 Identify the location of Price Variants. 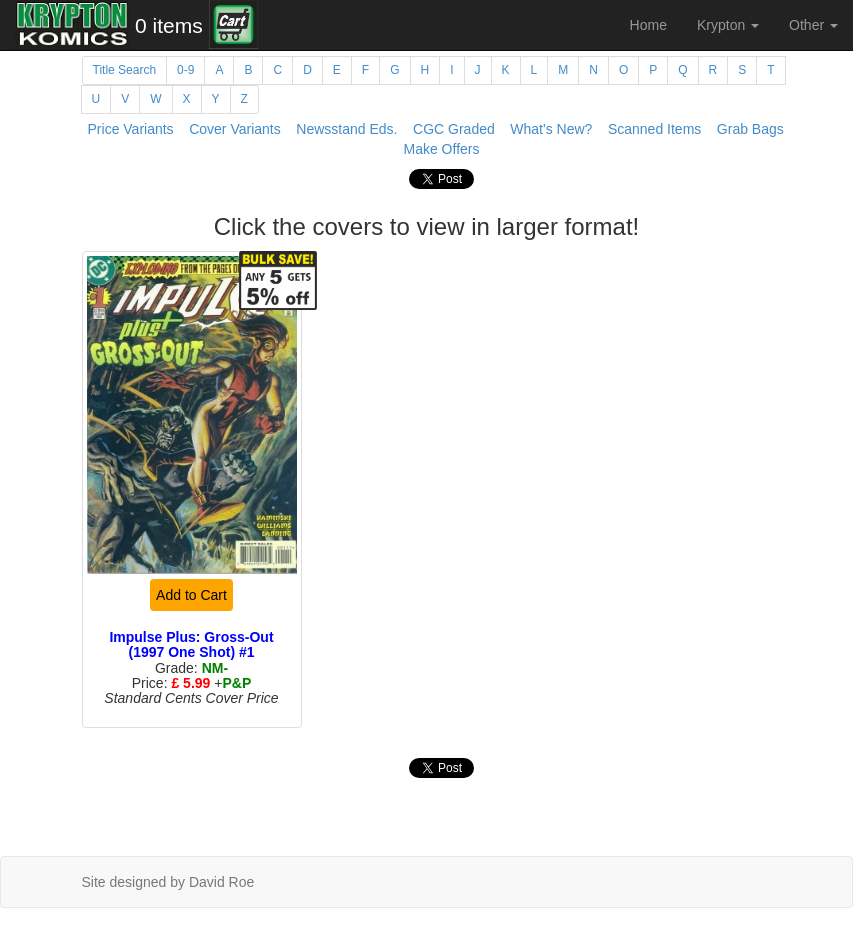
(131, 129).